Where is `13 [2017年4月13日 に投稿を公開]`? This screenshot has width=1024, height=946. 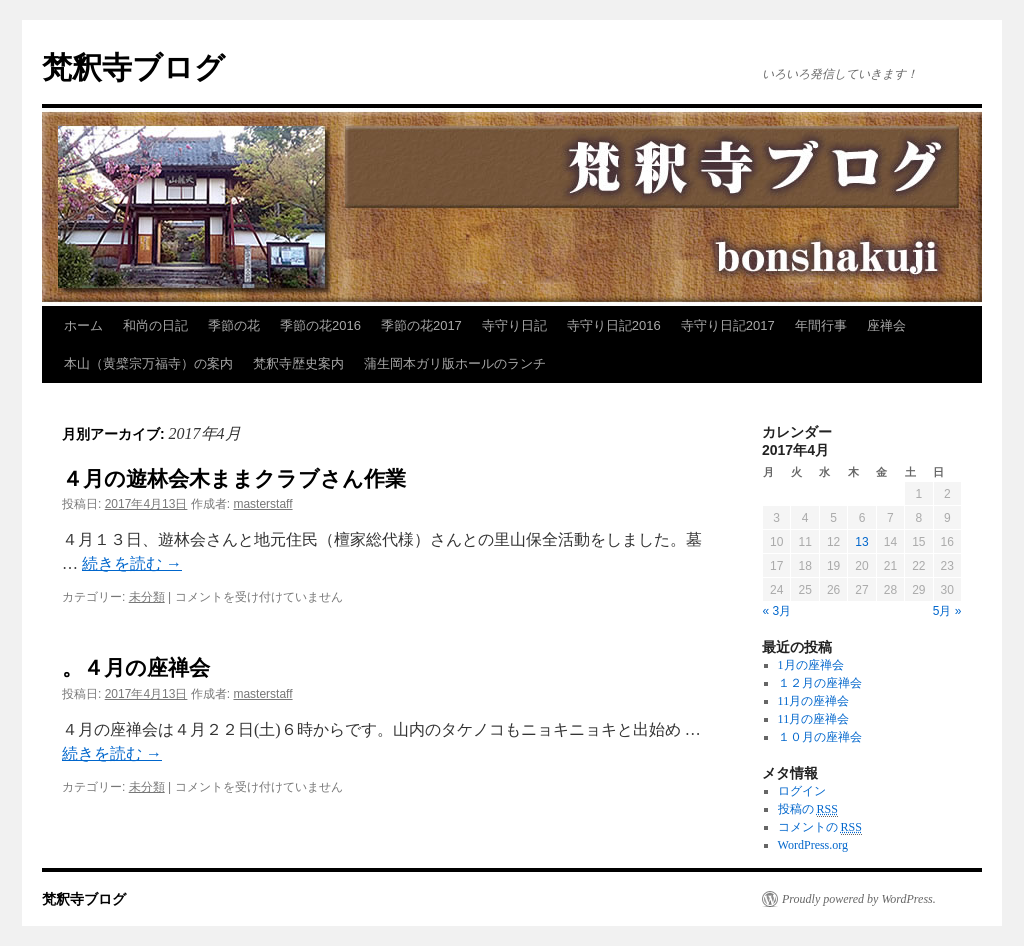 13 [2017年4月13日 に投稿を公開] is located at coordinates (861, 542).